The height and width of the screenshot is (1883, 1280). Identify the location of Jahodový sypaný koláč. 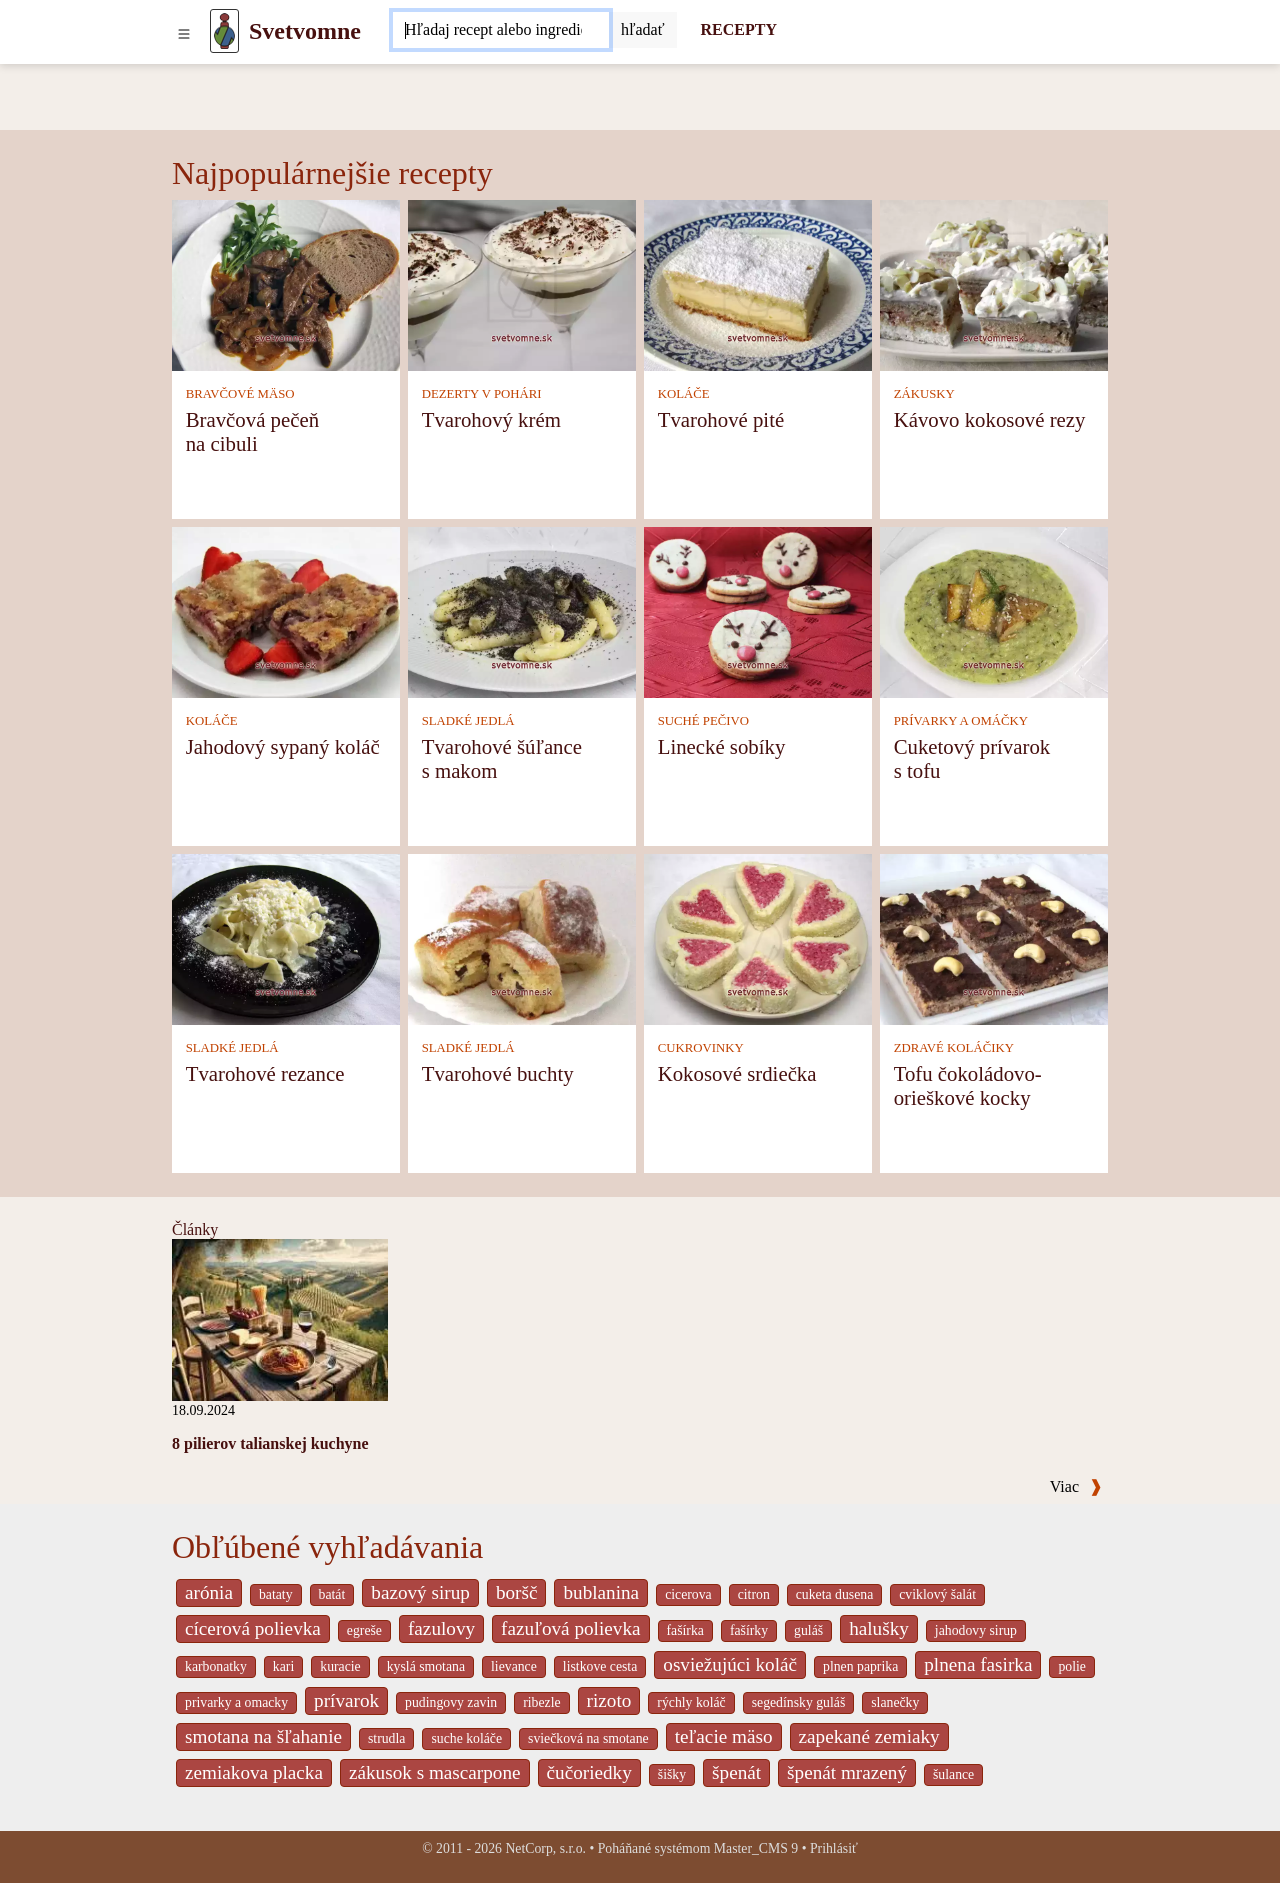
(283, 746).